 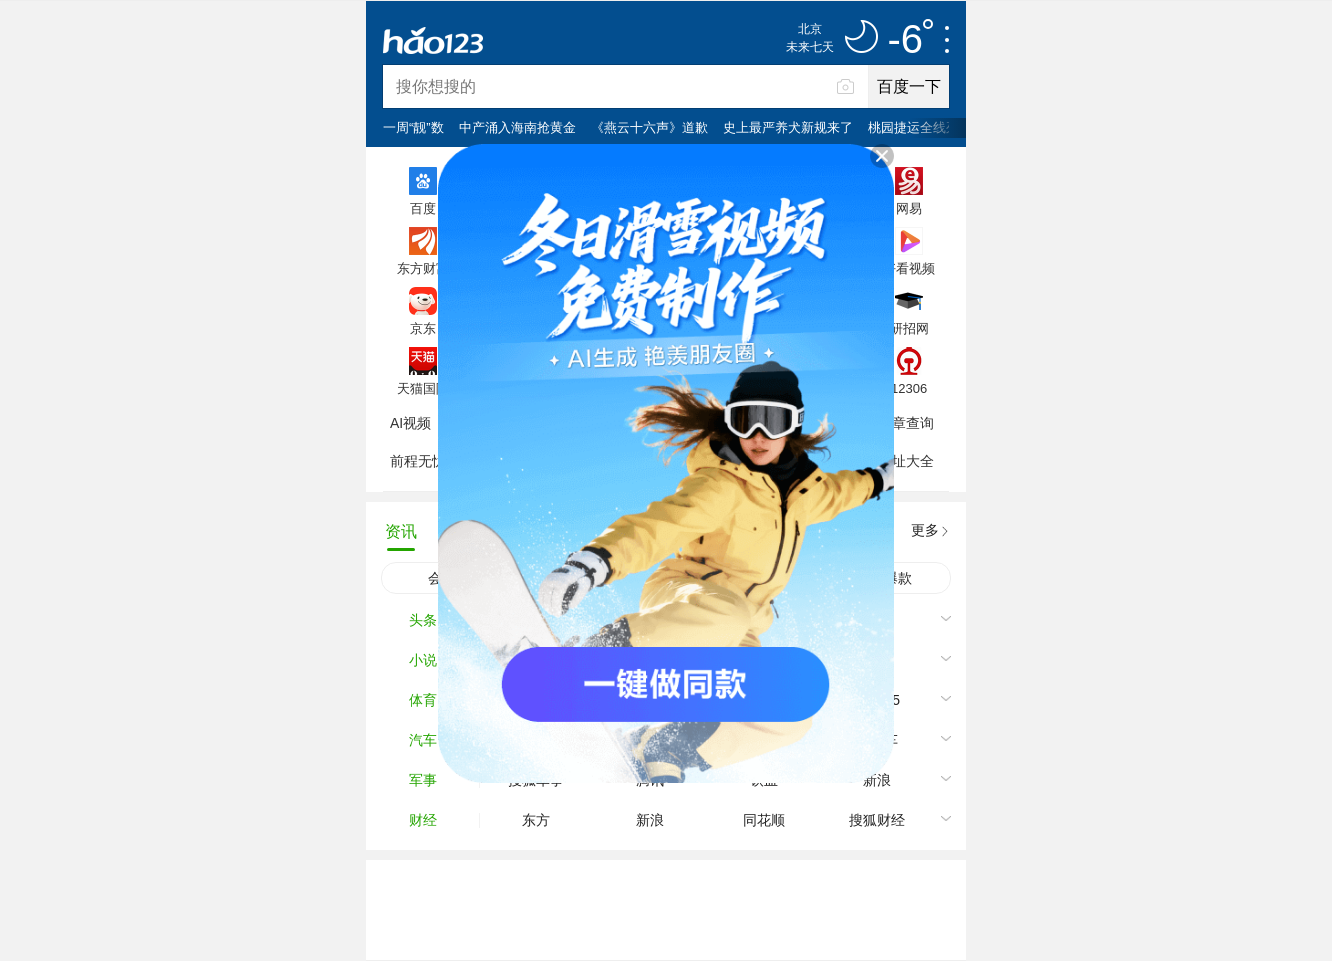 I want to click on 史上最严养犬新规来了, so click(x=788, y=127).